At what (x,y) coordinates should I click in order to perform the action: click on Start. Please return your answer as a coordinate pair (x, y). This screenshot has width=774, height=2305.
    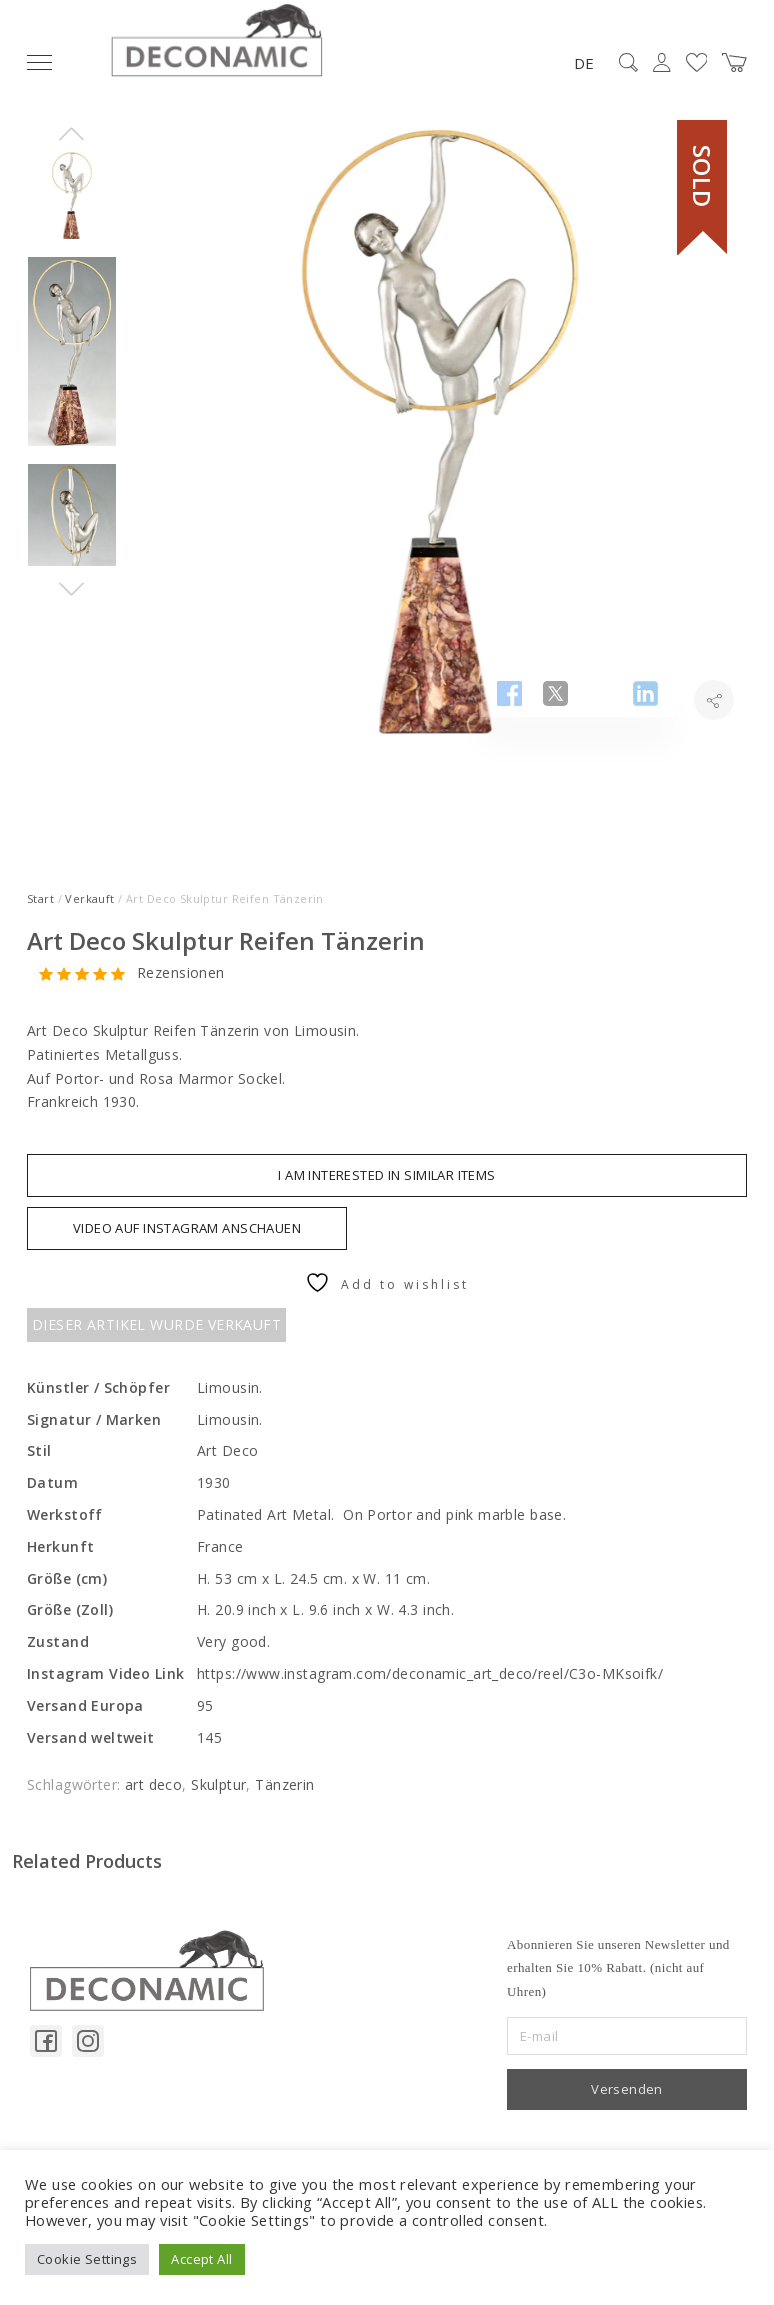
    Looking at the image, I should click on (40, 898).